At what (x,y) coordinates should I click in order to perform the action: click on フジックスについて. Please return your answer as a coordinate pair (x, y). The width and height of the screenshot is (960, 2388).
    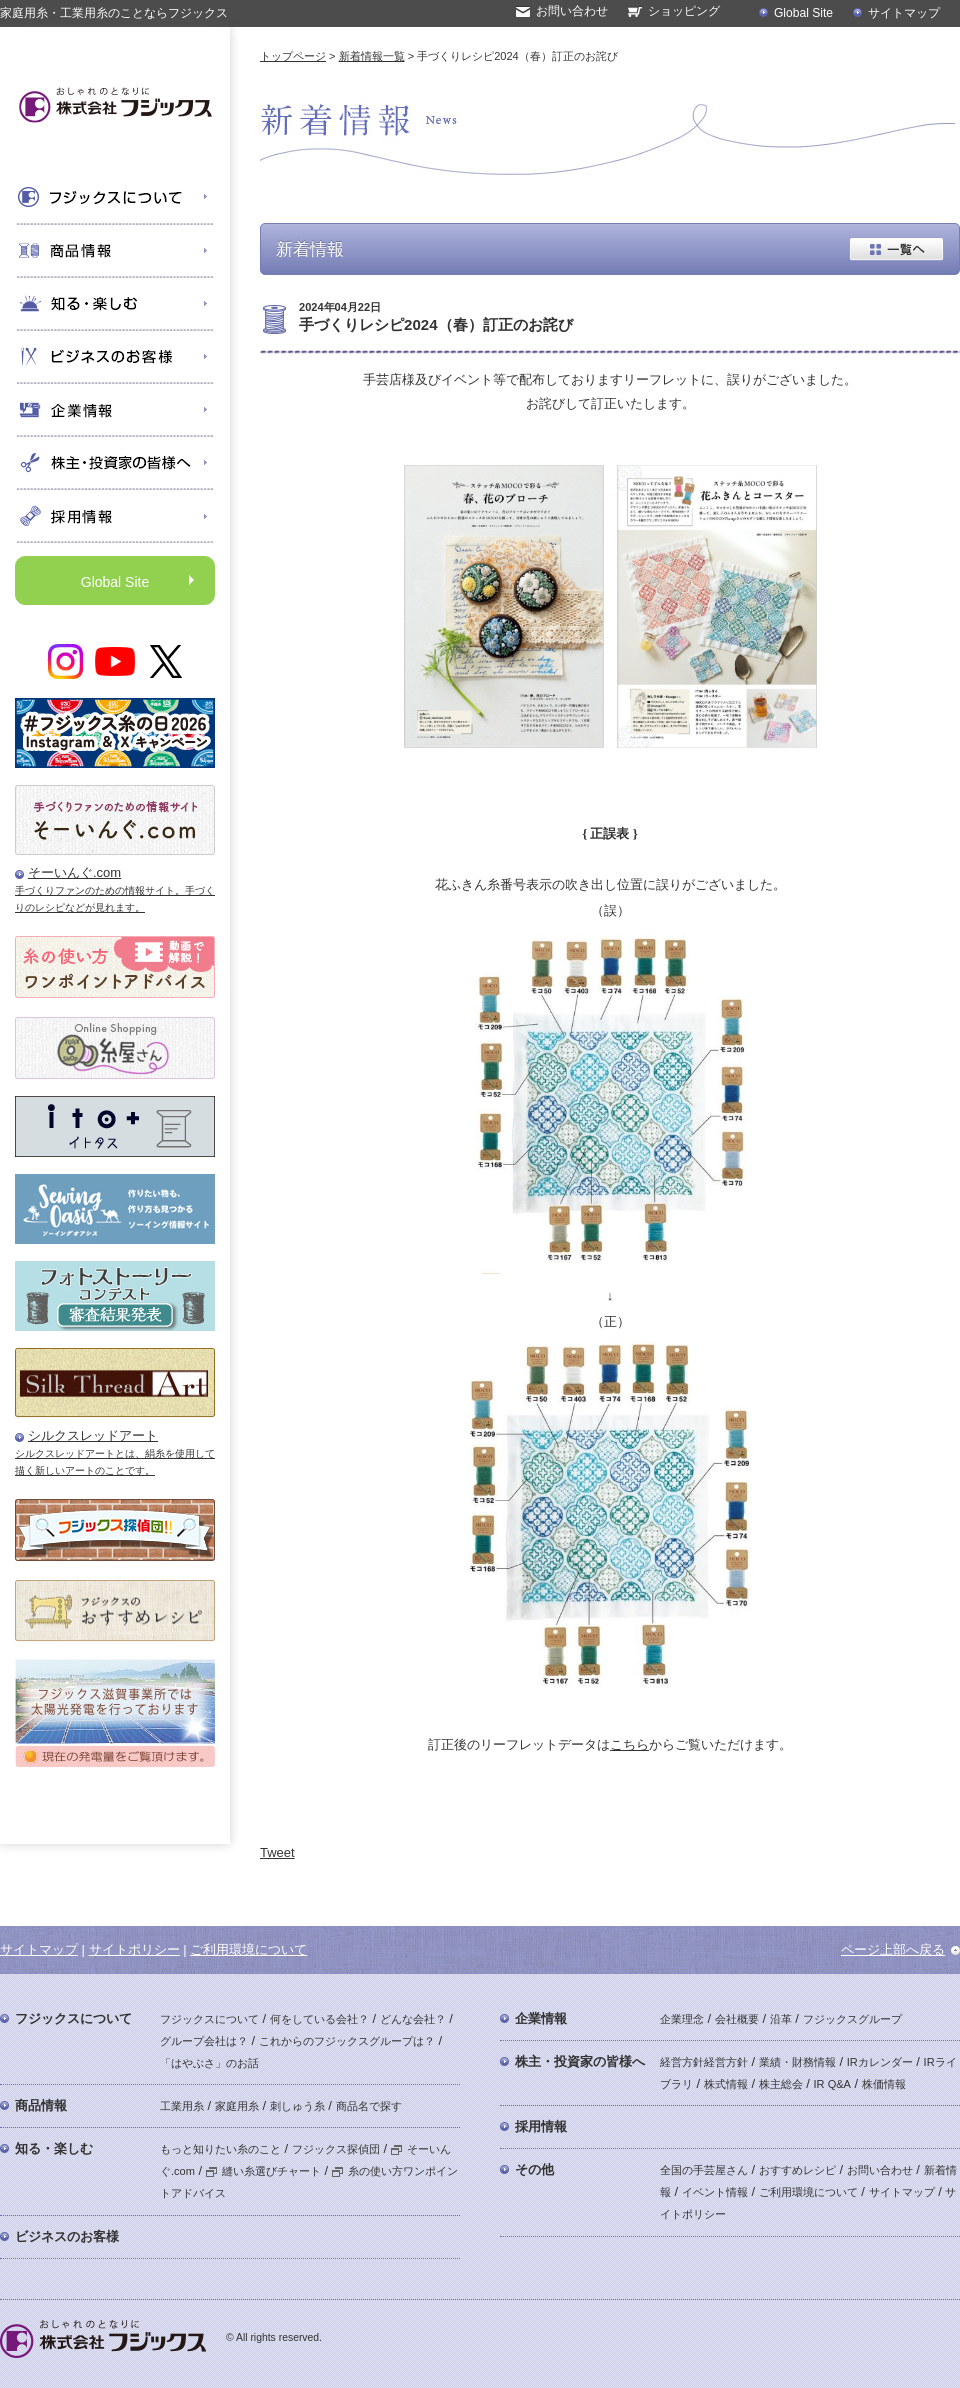
    Looking at the image, I should click on (73, 2018).